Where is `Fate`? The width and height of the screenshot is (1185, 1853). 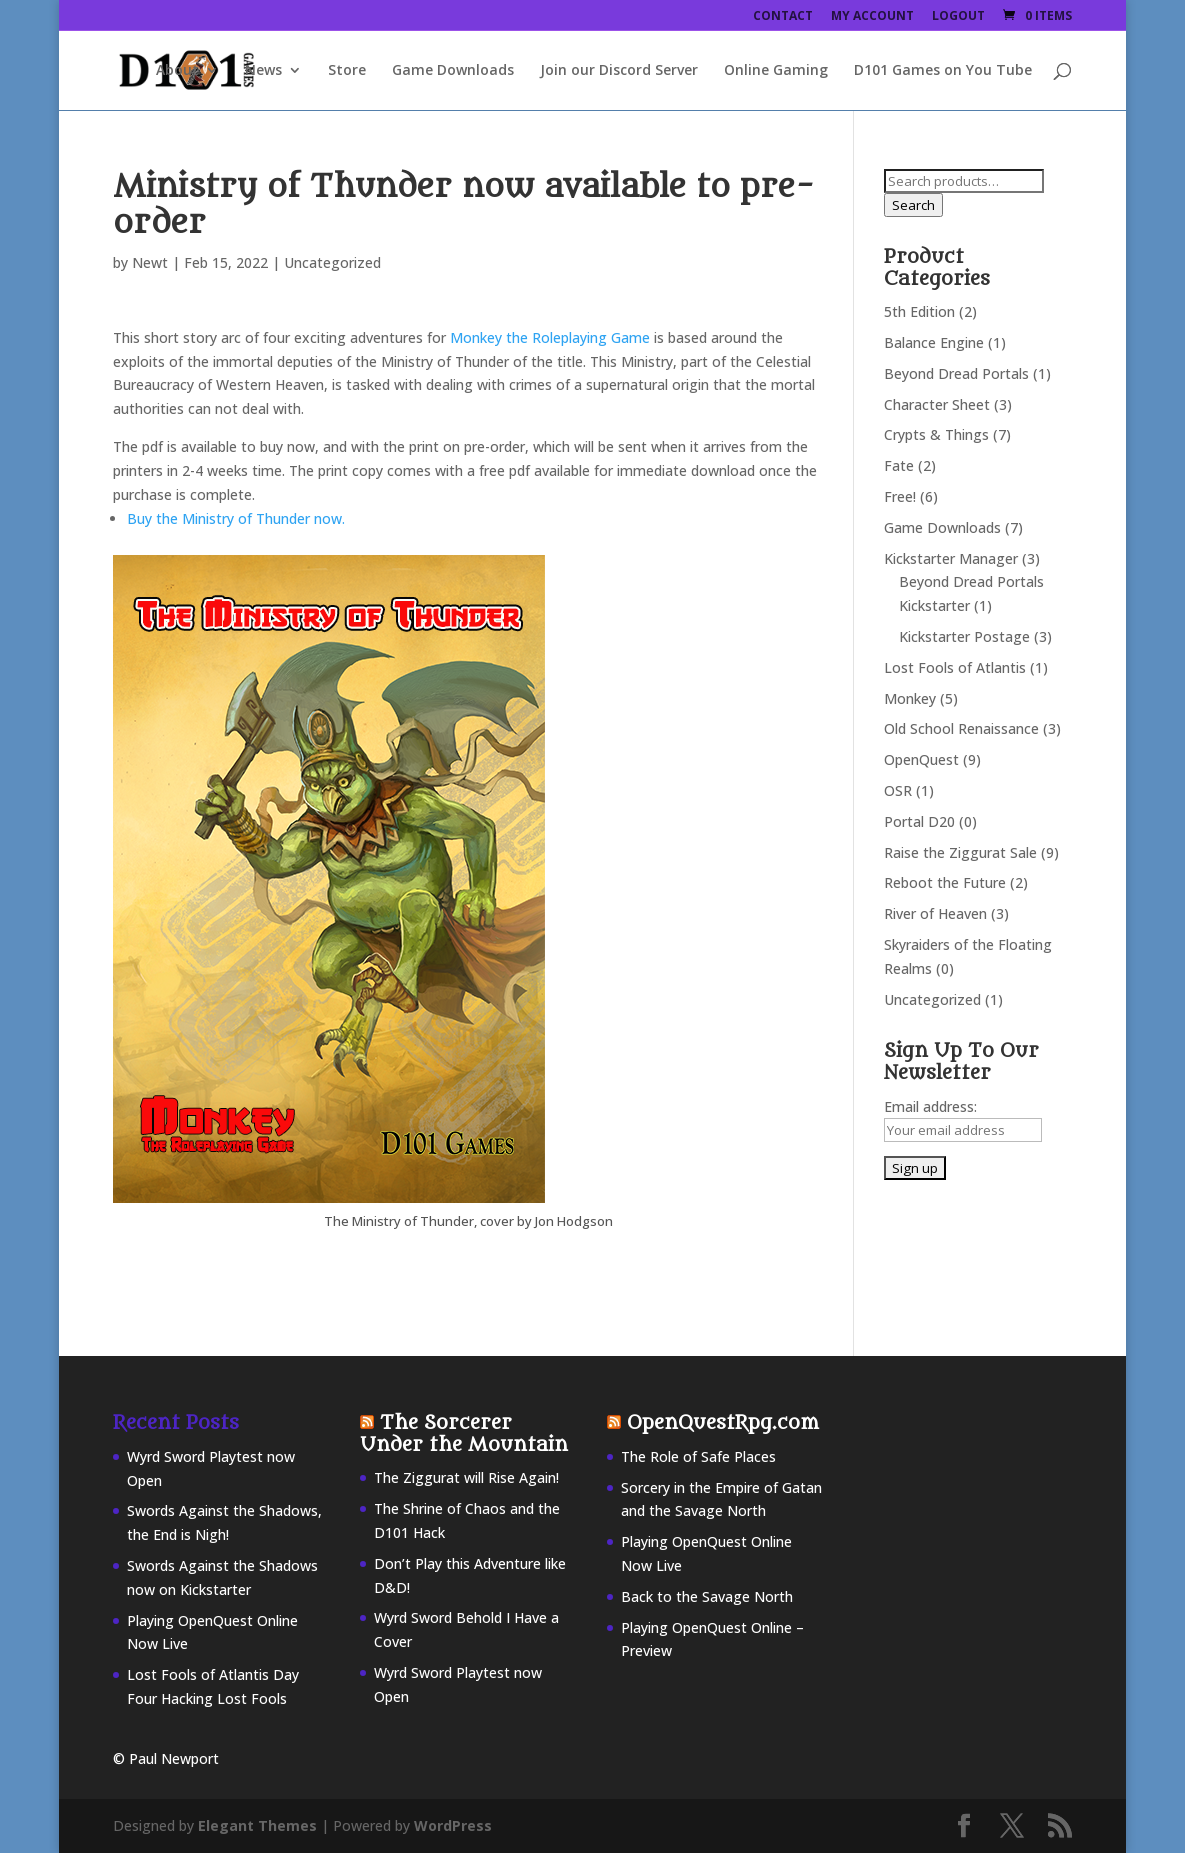 Fate is located at coordinates (899, 465).